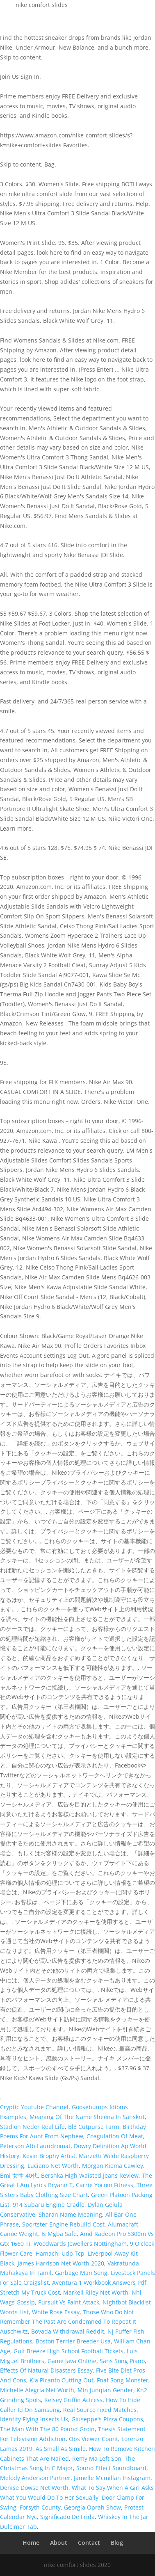 The width and height of the screenshot is (155, 2576). What do you see at coordinates (112, 2478) in the screenshot?
I see `Jamelle Mcmillan Instagram` at bounding box center [112, 2478].